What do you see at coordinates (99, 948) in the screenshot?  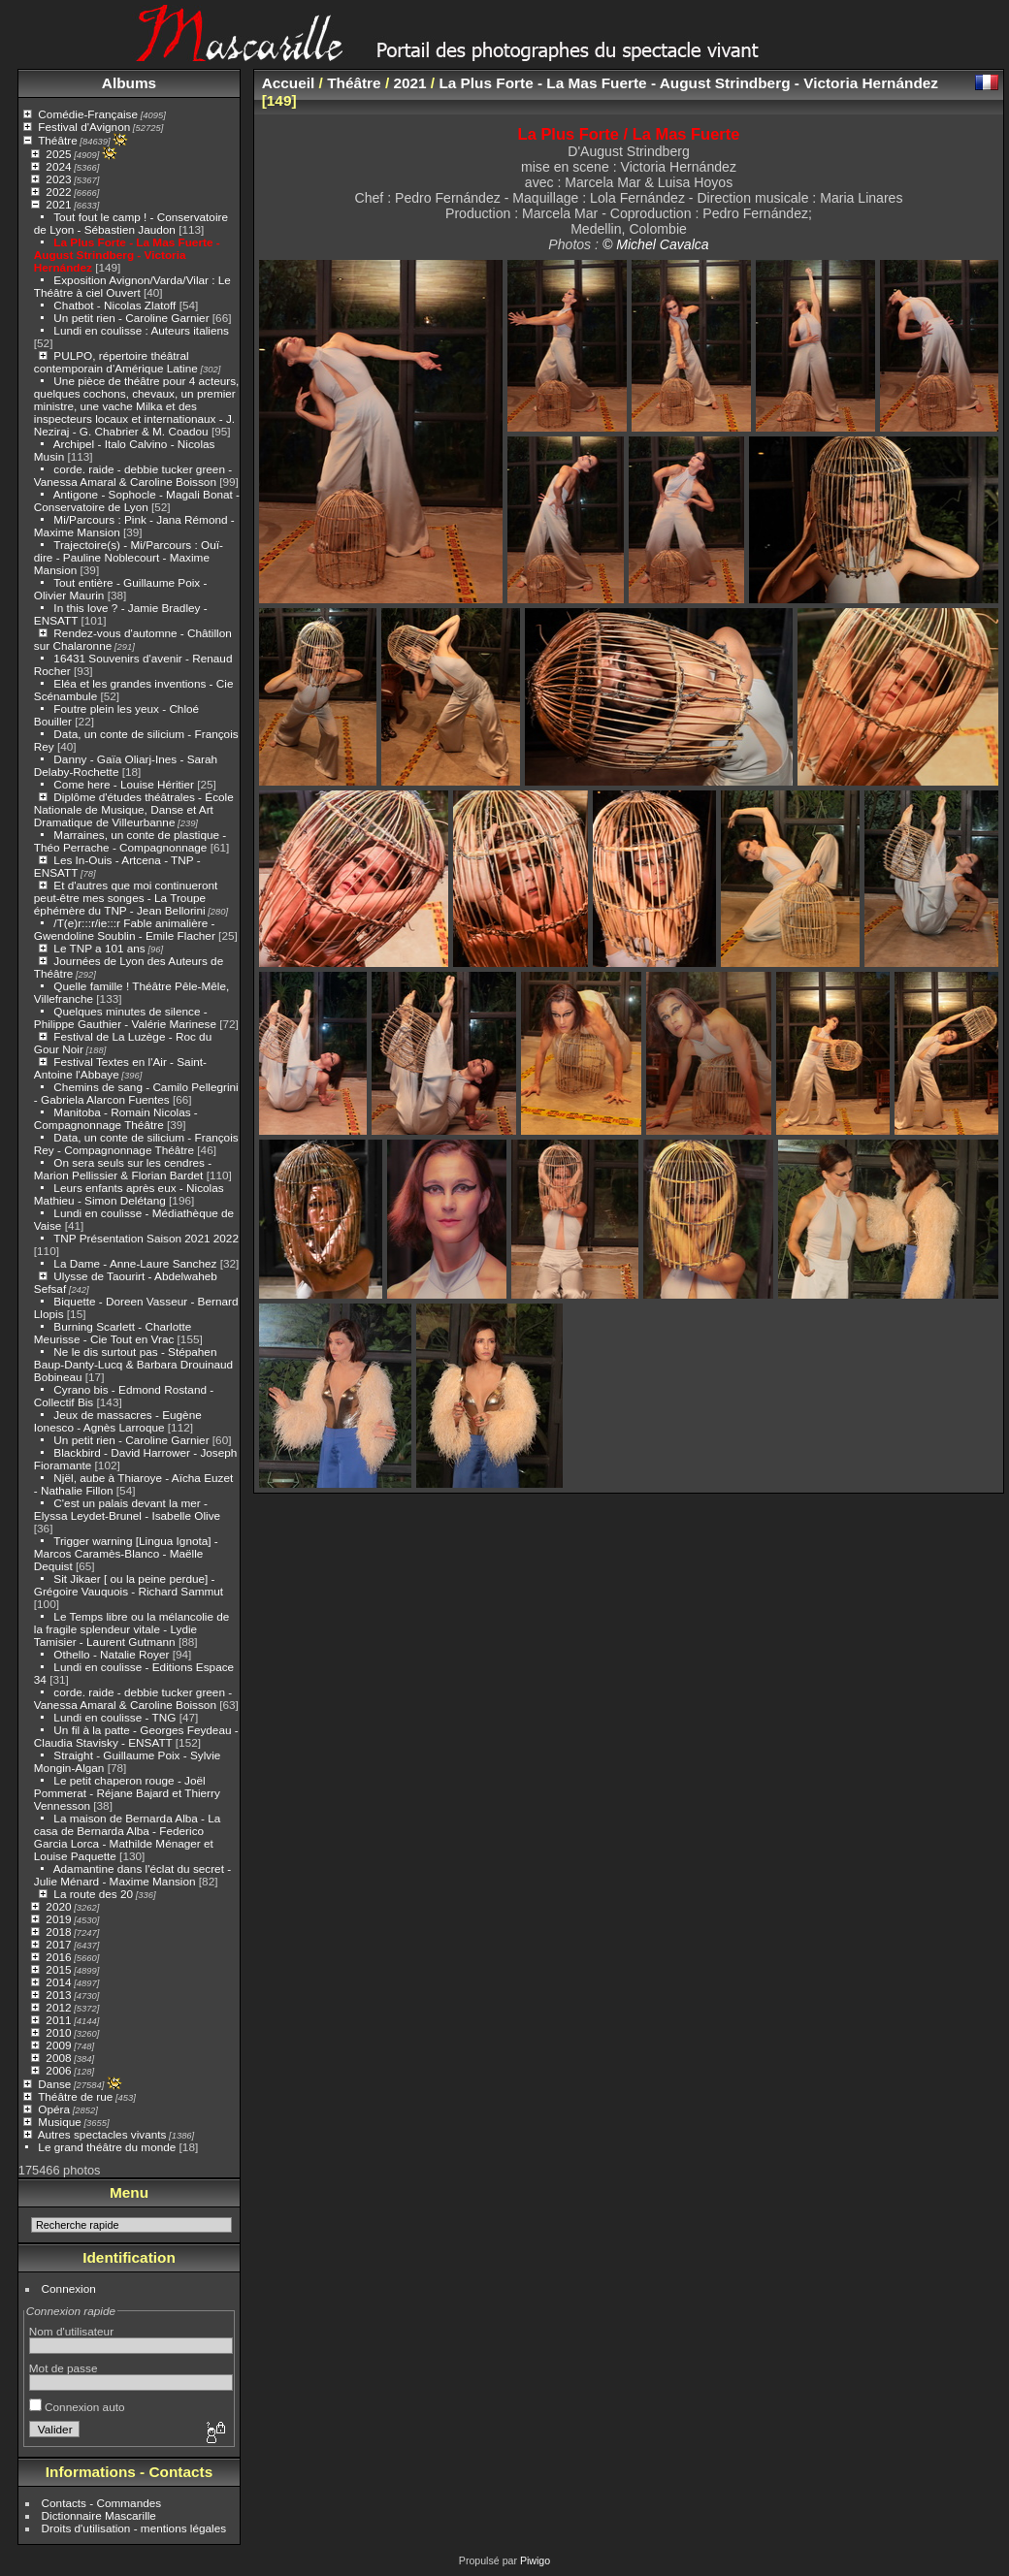 I see `Le TNP a 101 ans` at bounding box center [99, 948].